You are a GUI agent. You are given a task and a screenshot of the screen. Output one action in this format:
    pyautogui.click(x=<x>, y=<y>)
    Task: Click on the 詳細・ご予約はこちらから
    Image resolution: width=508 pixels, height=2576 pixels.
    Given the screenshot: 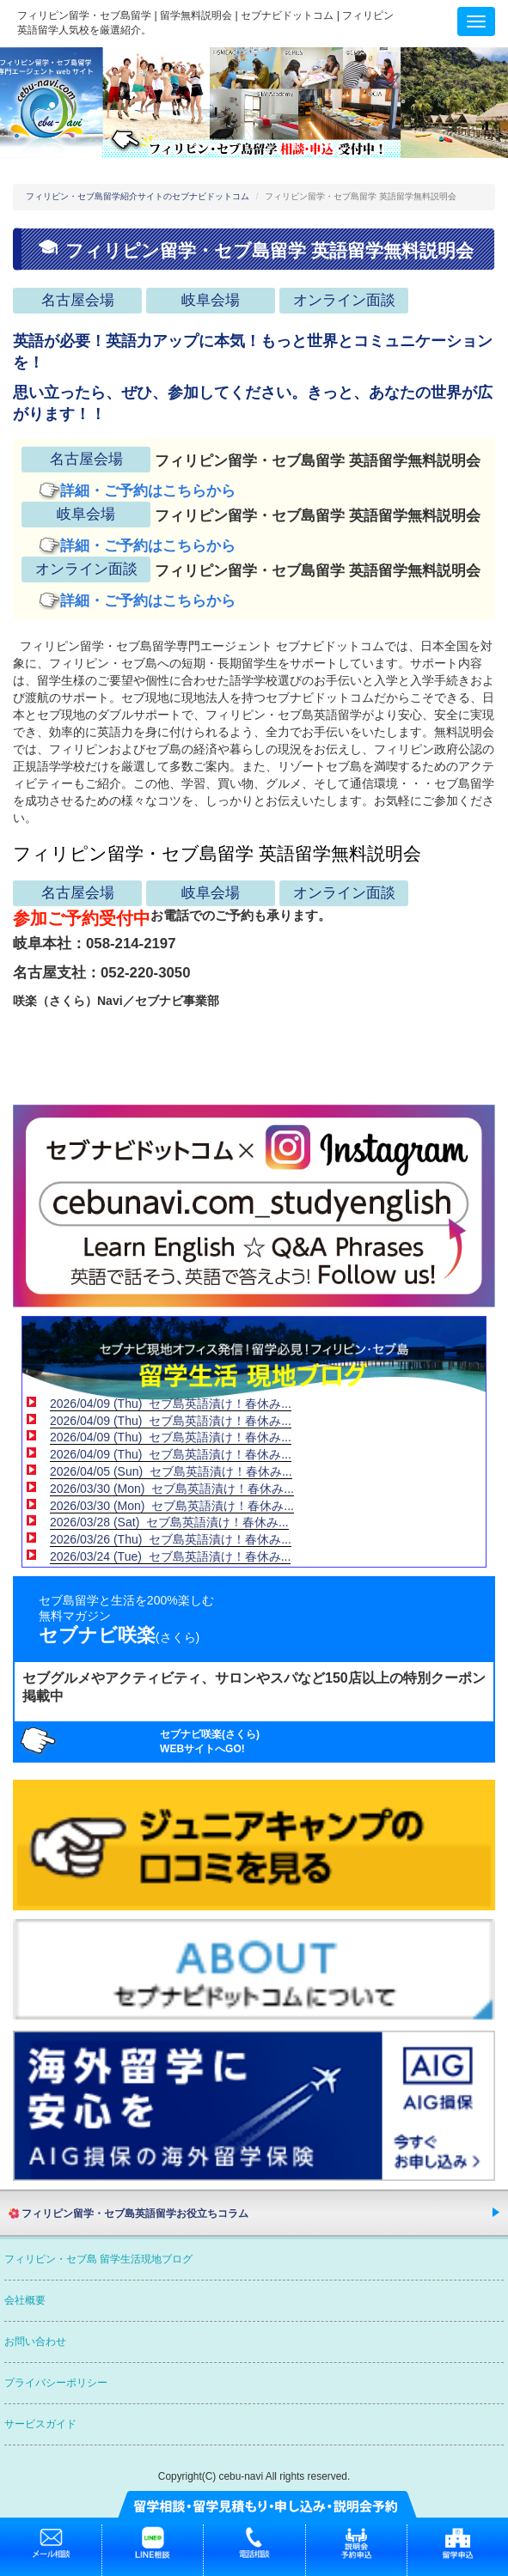 What is the action you would take?
    pyautogui.click(x=148, y=491)
    